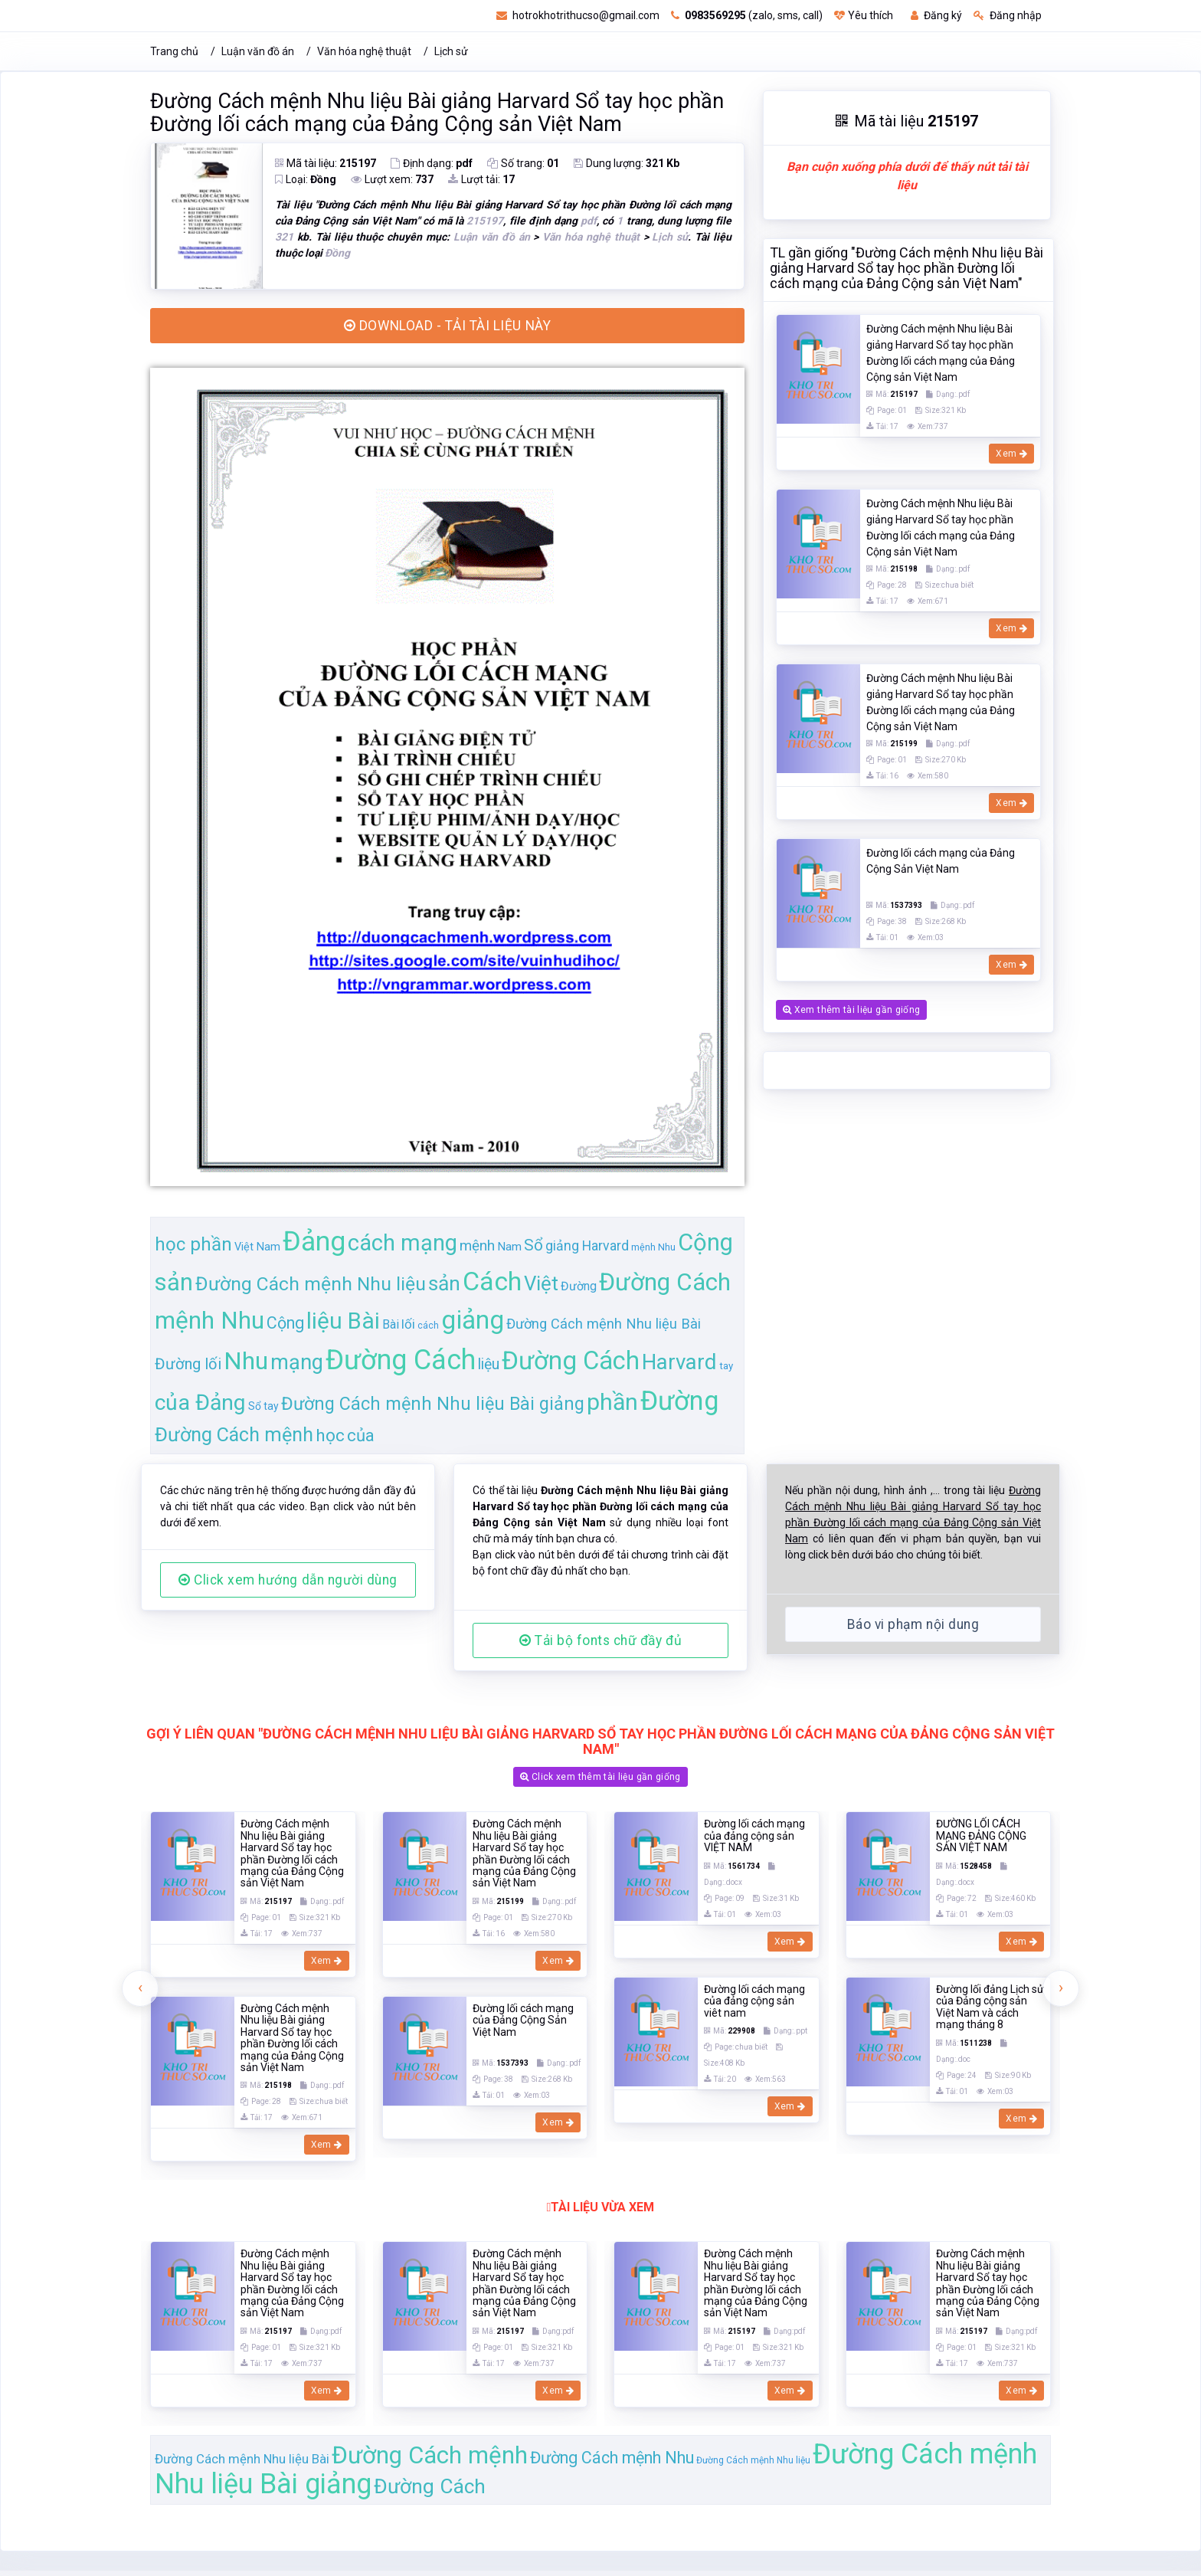 The width and height of the screenshot is (1201, 2576). I want to click on Click xem hướng dẫn người dùng, so click(288, 1711).